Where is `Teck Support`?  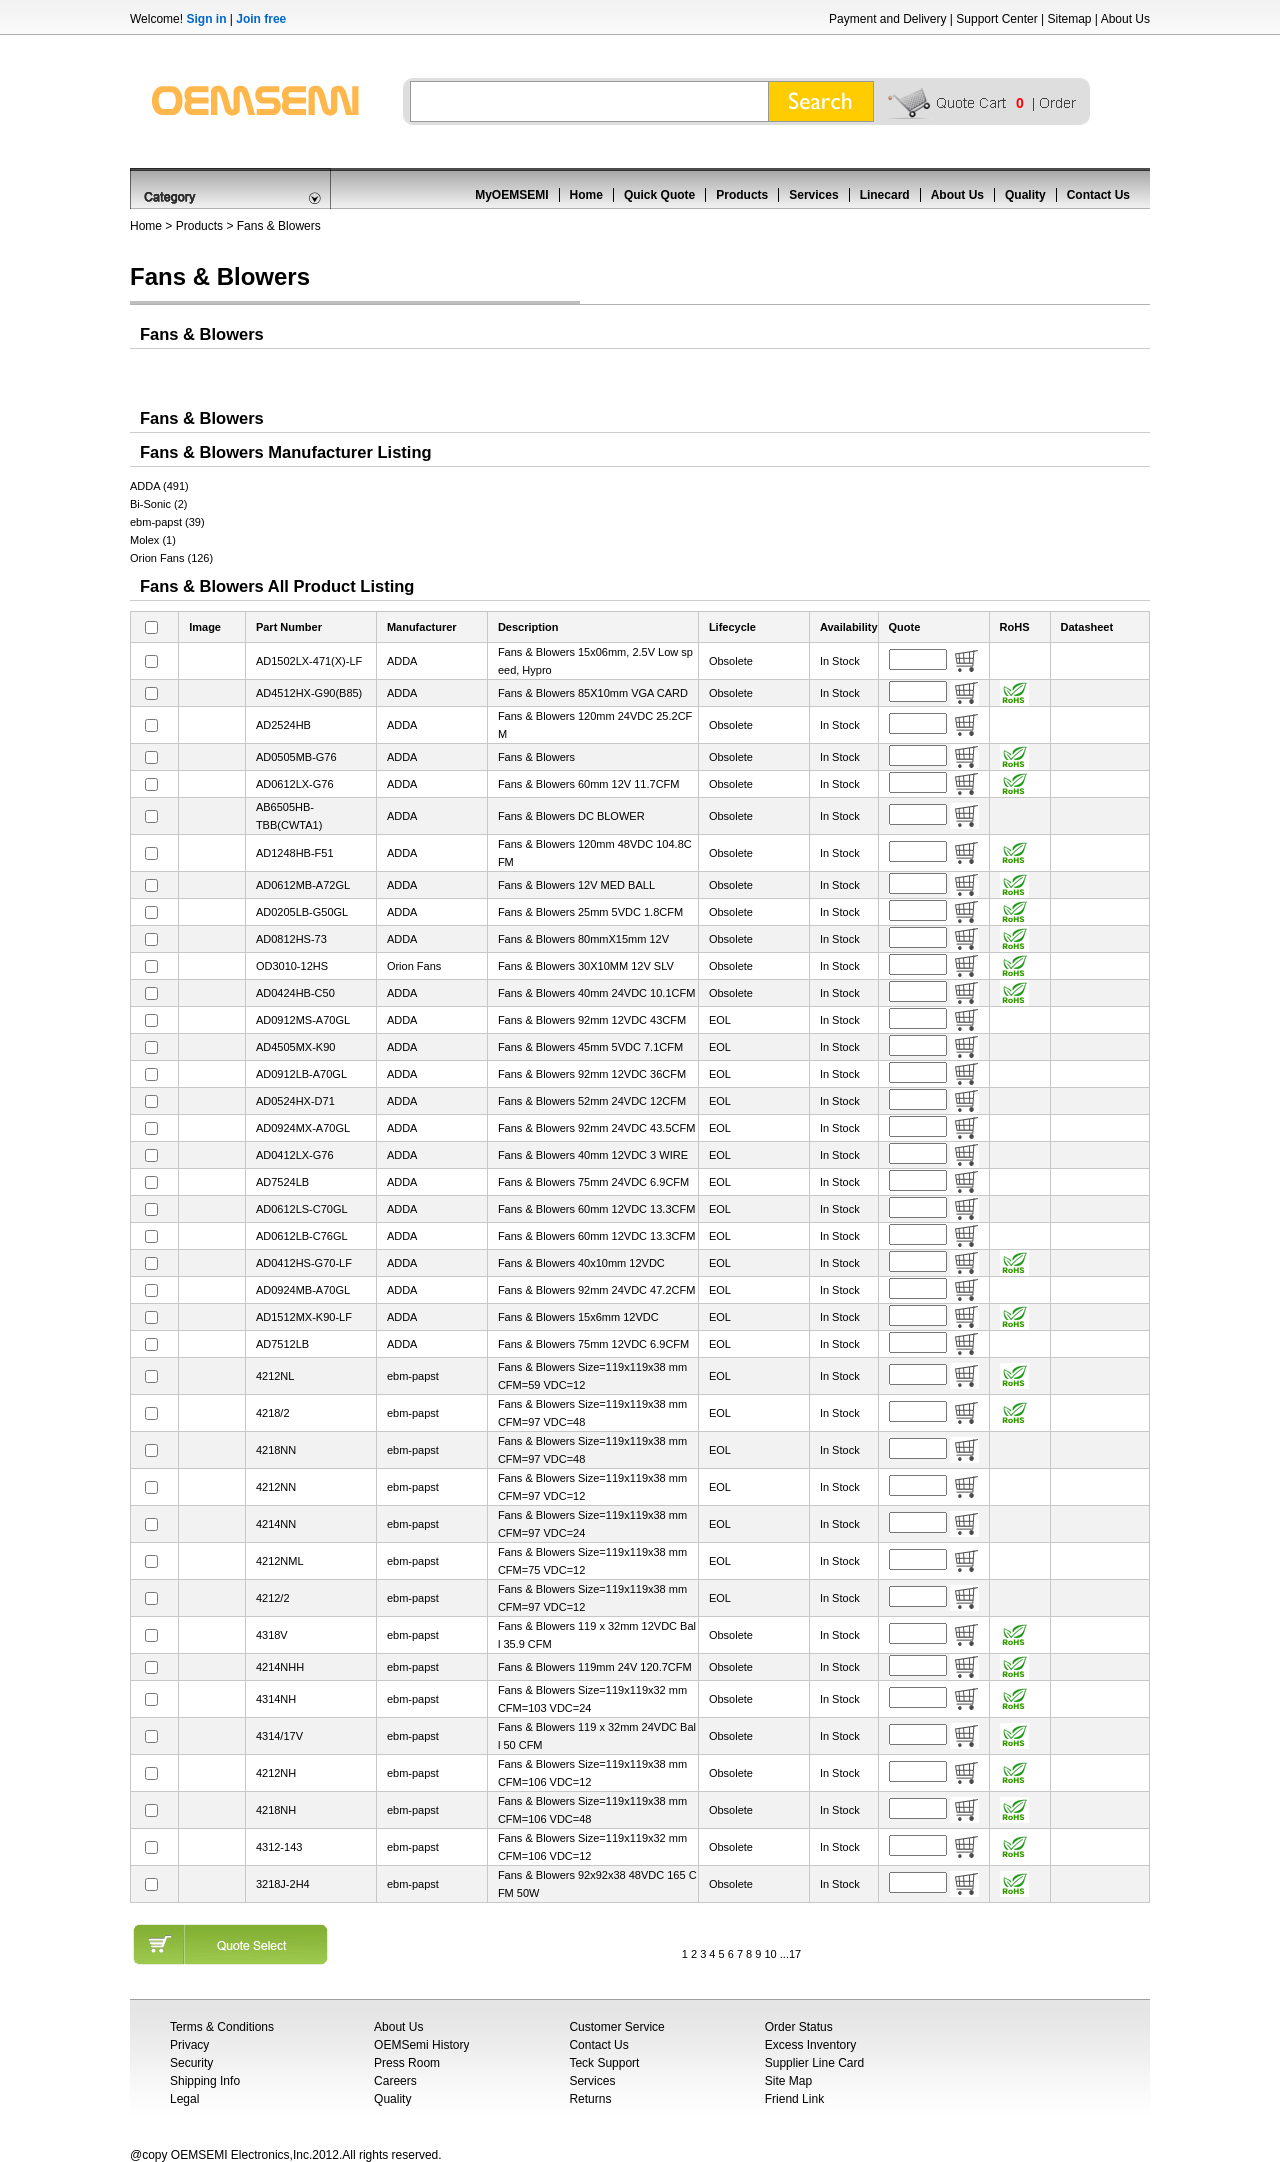
Teck Support is located at coordinates (604, 2063).